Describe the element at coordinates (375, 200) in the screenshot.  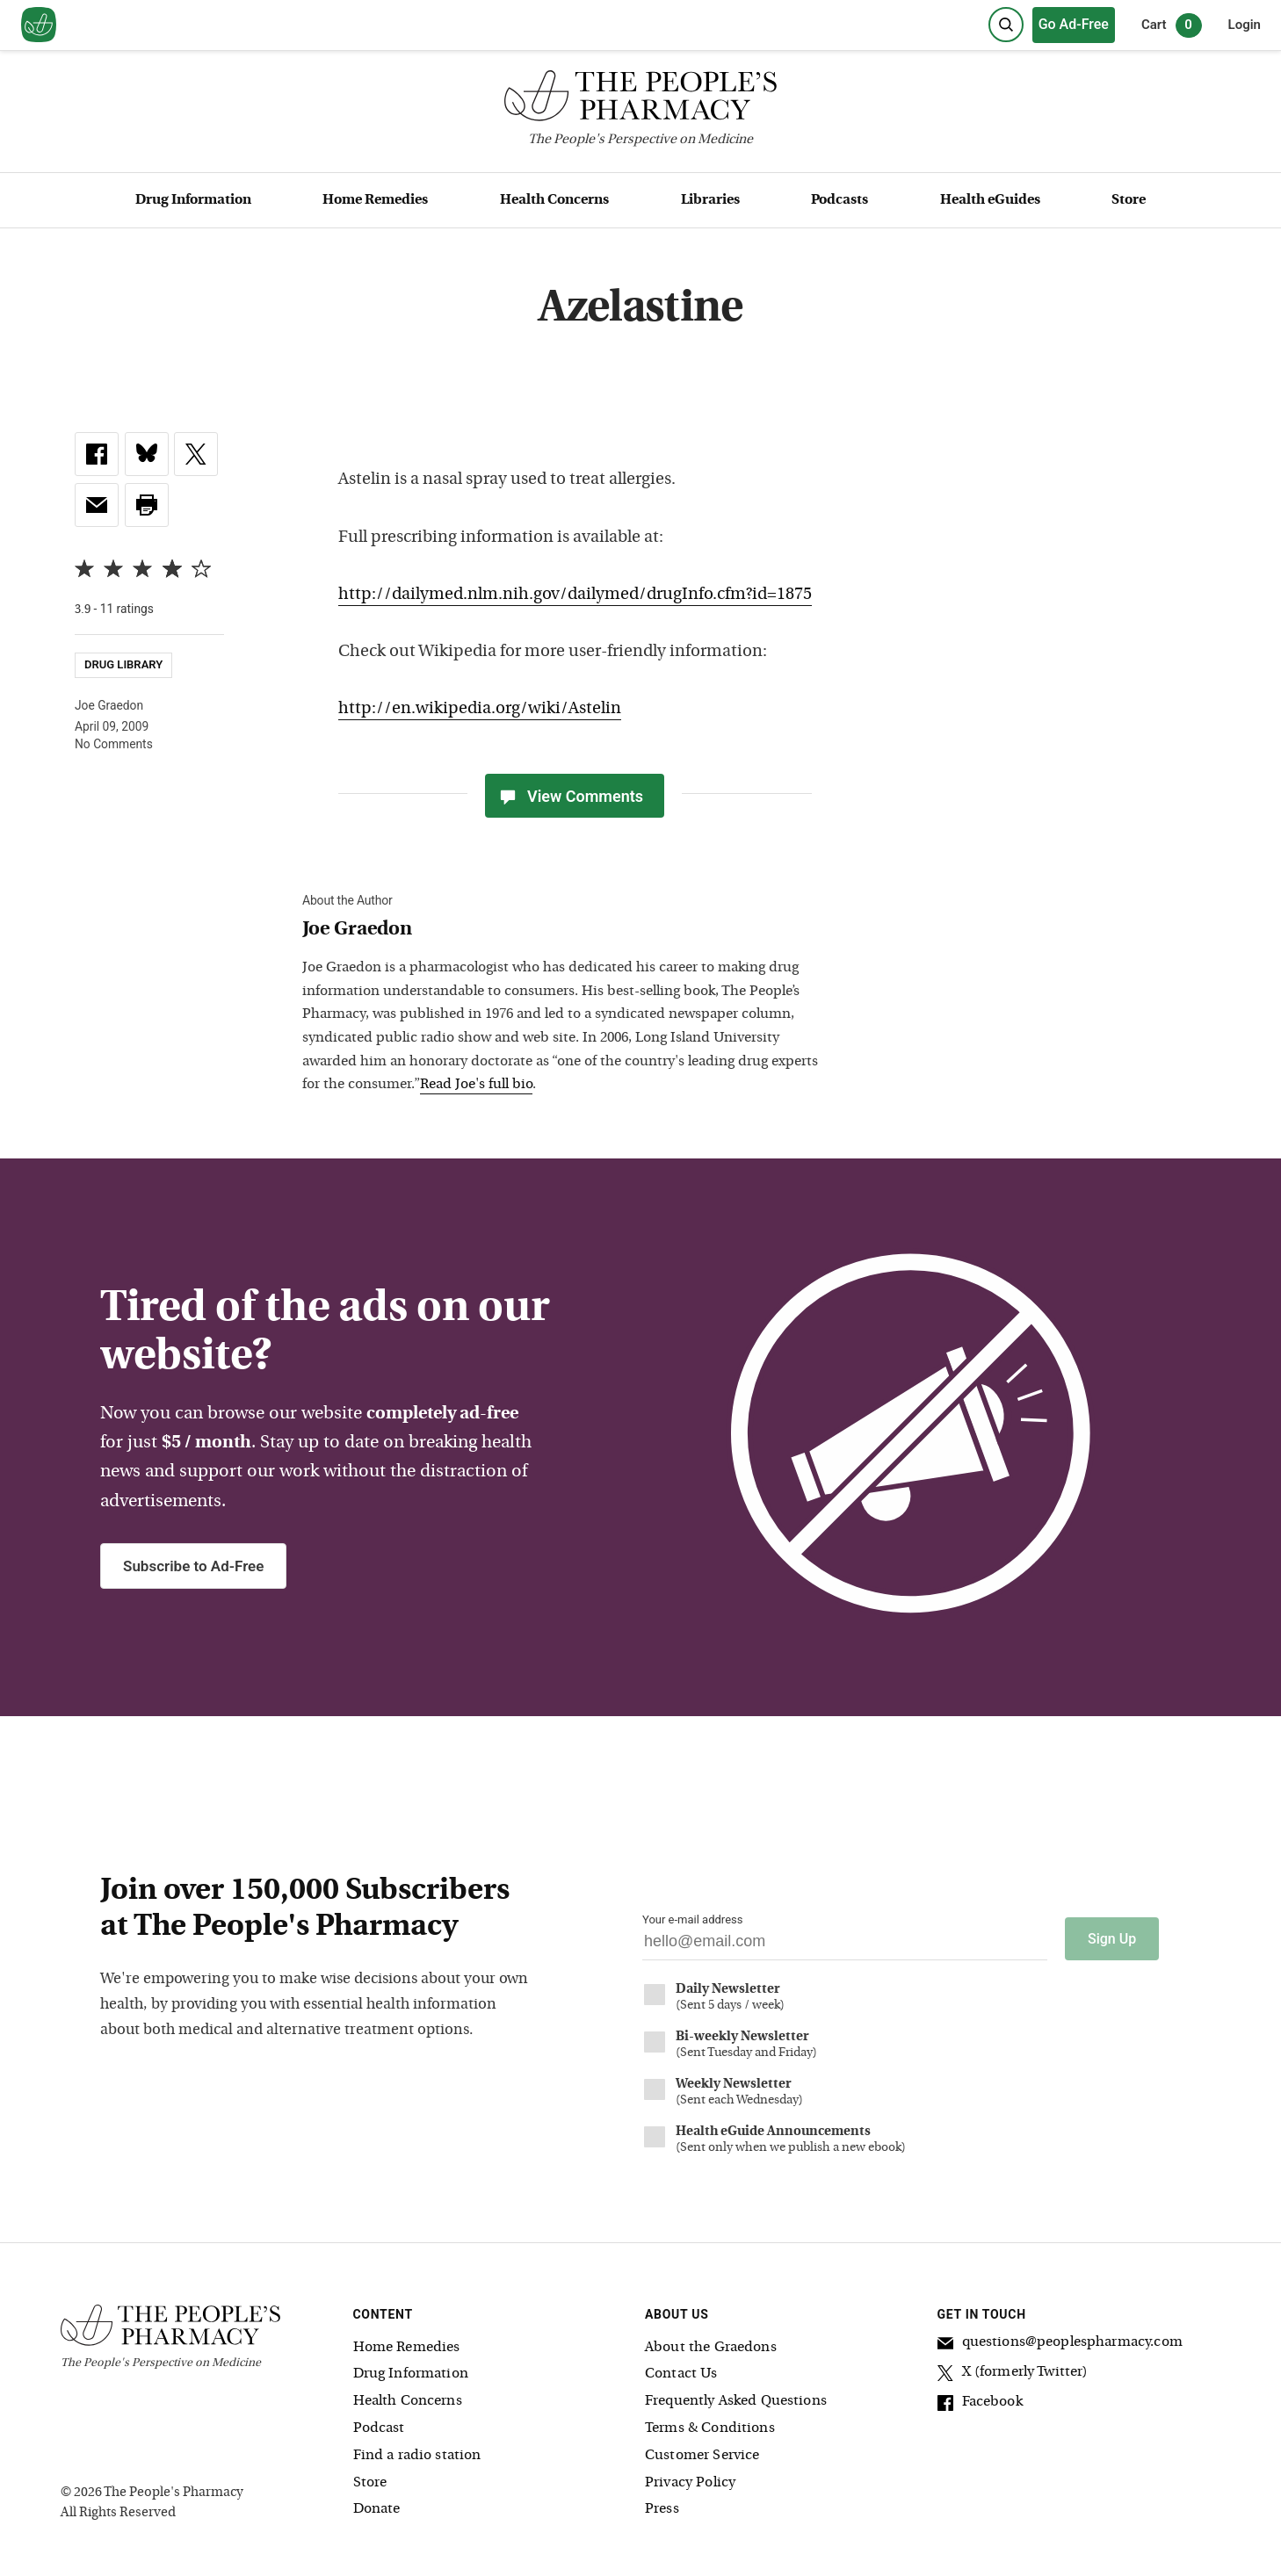
I see `Home Remedies` at that location.